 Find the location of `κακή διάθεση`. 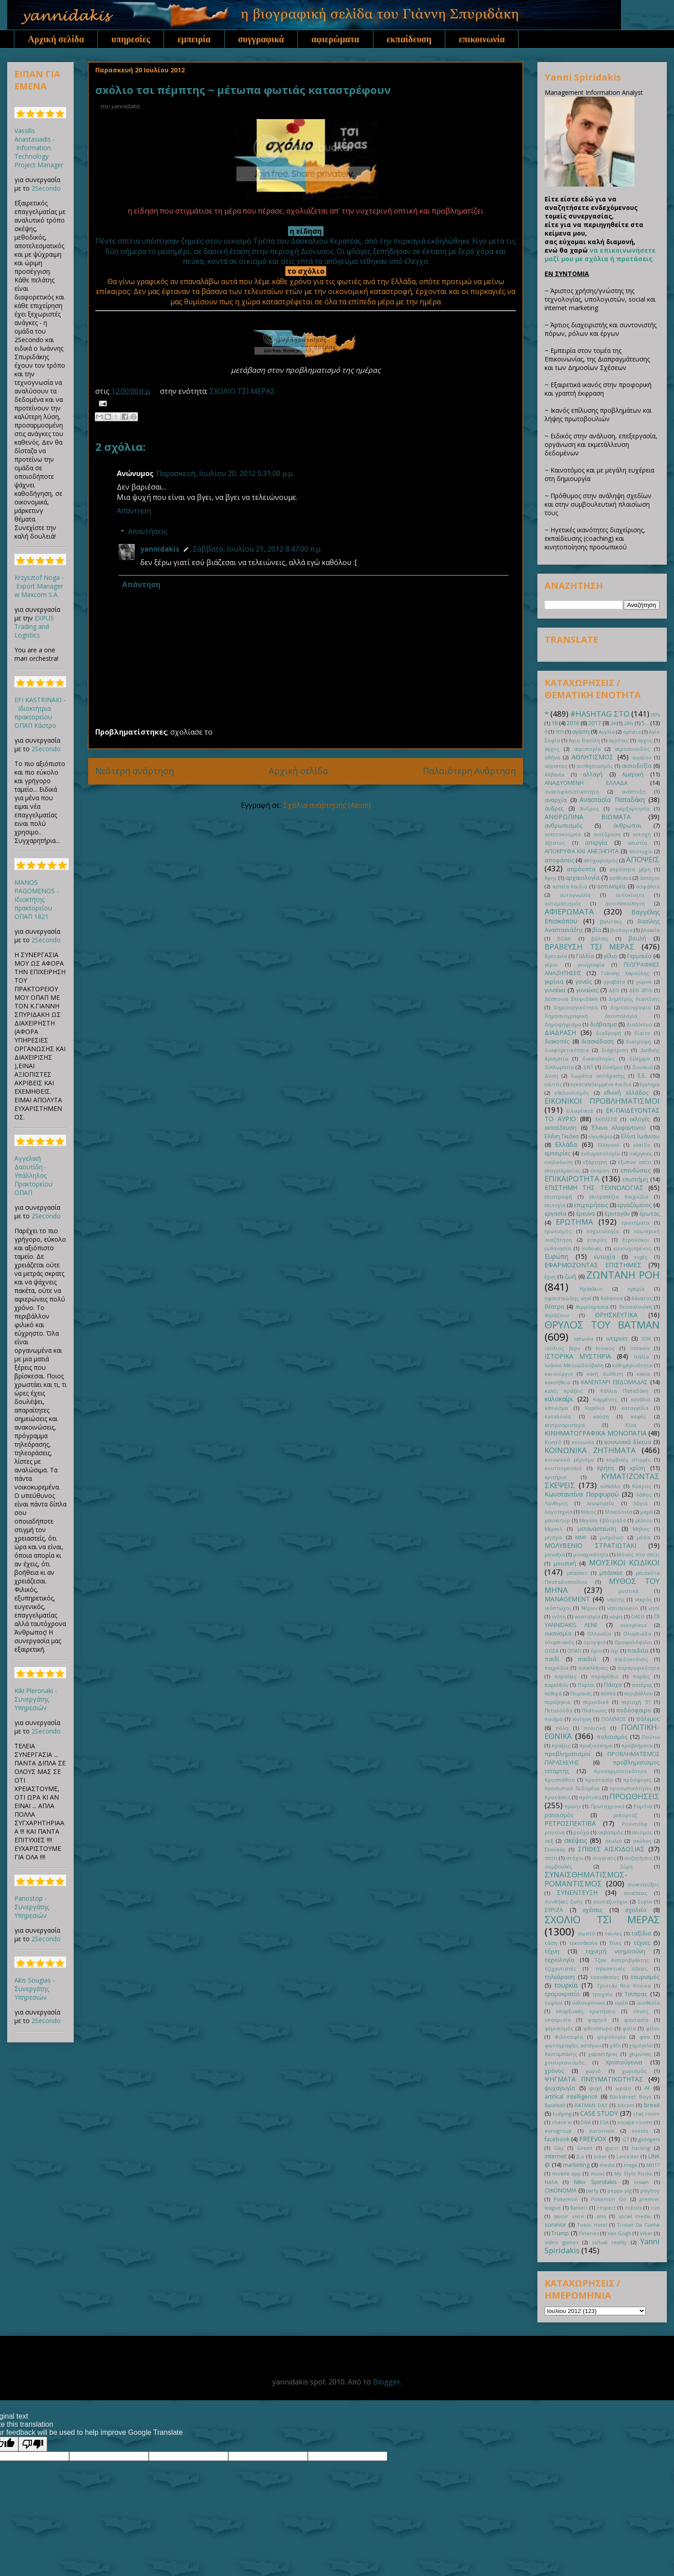

κακή διάθεση is located at coordinates (604, 1373).